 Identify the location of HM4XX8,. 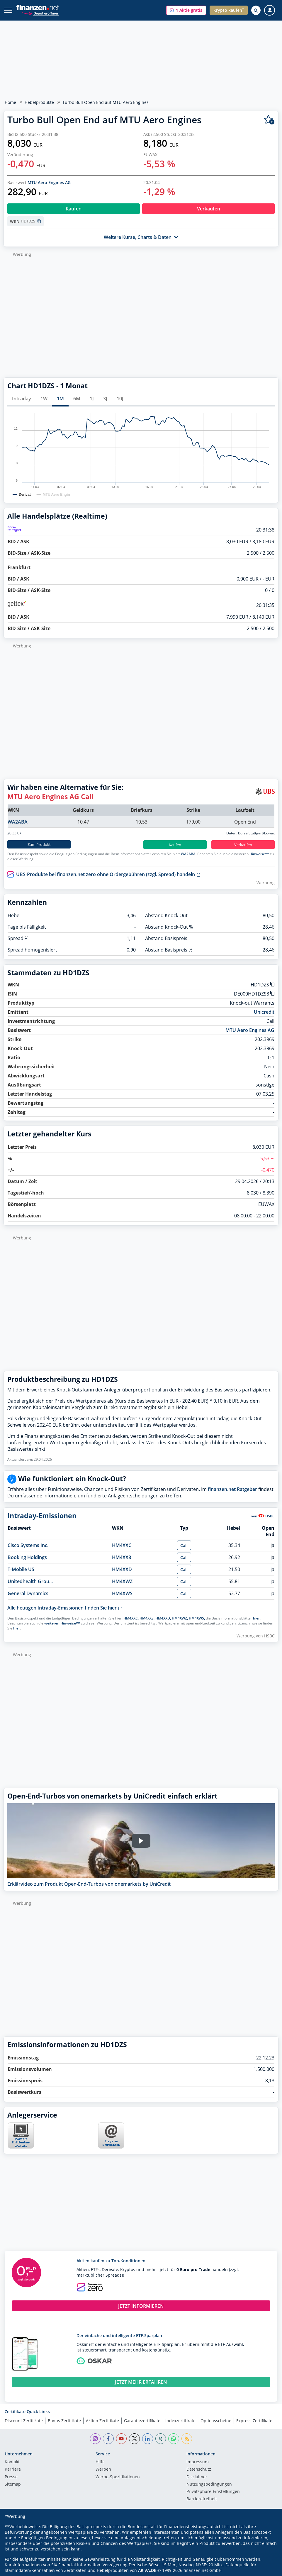
(147, 1618).